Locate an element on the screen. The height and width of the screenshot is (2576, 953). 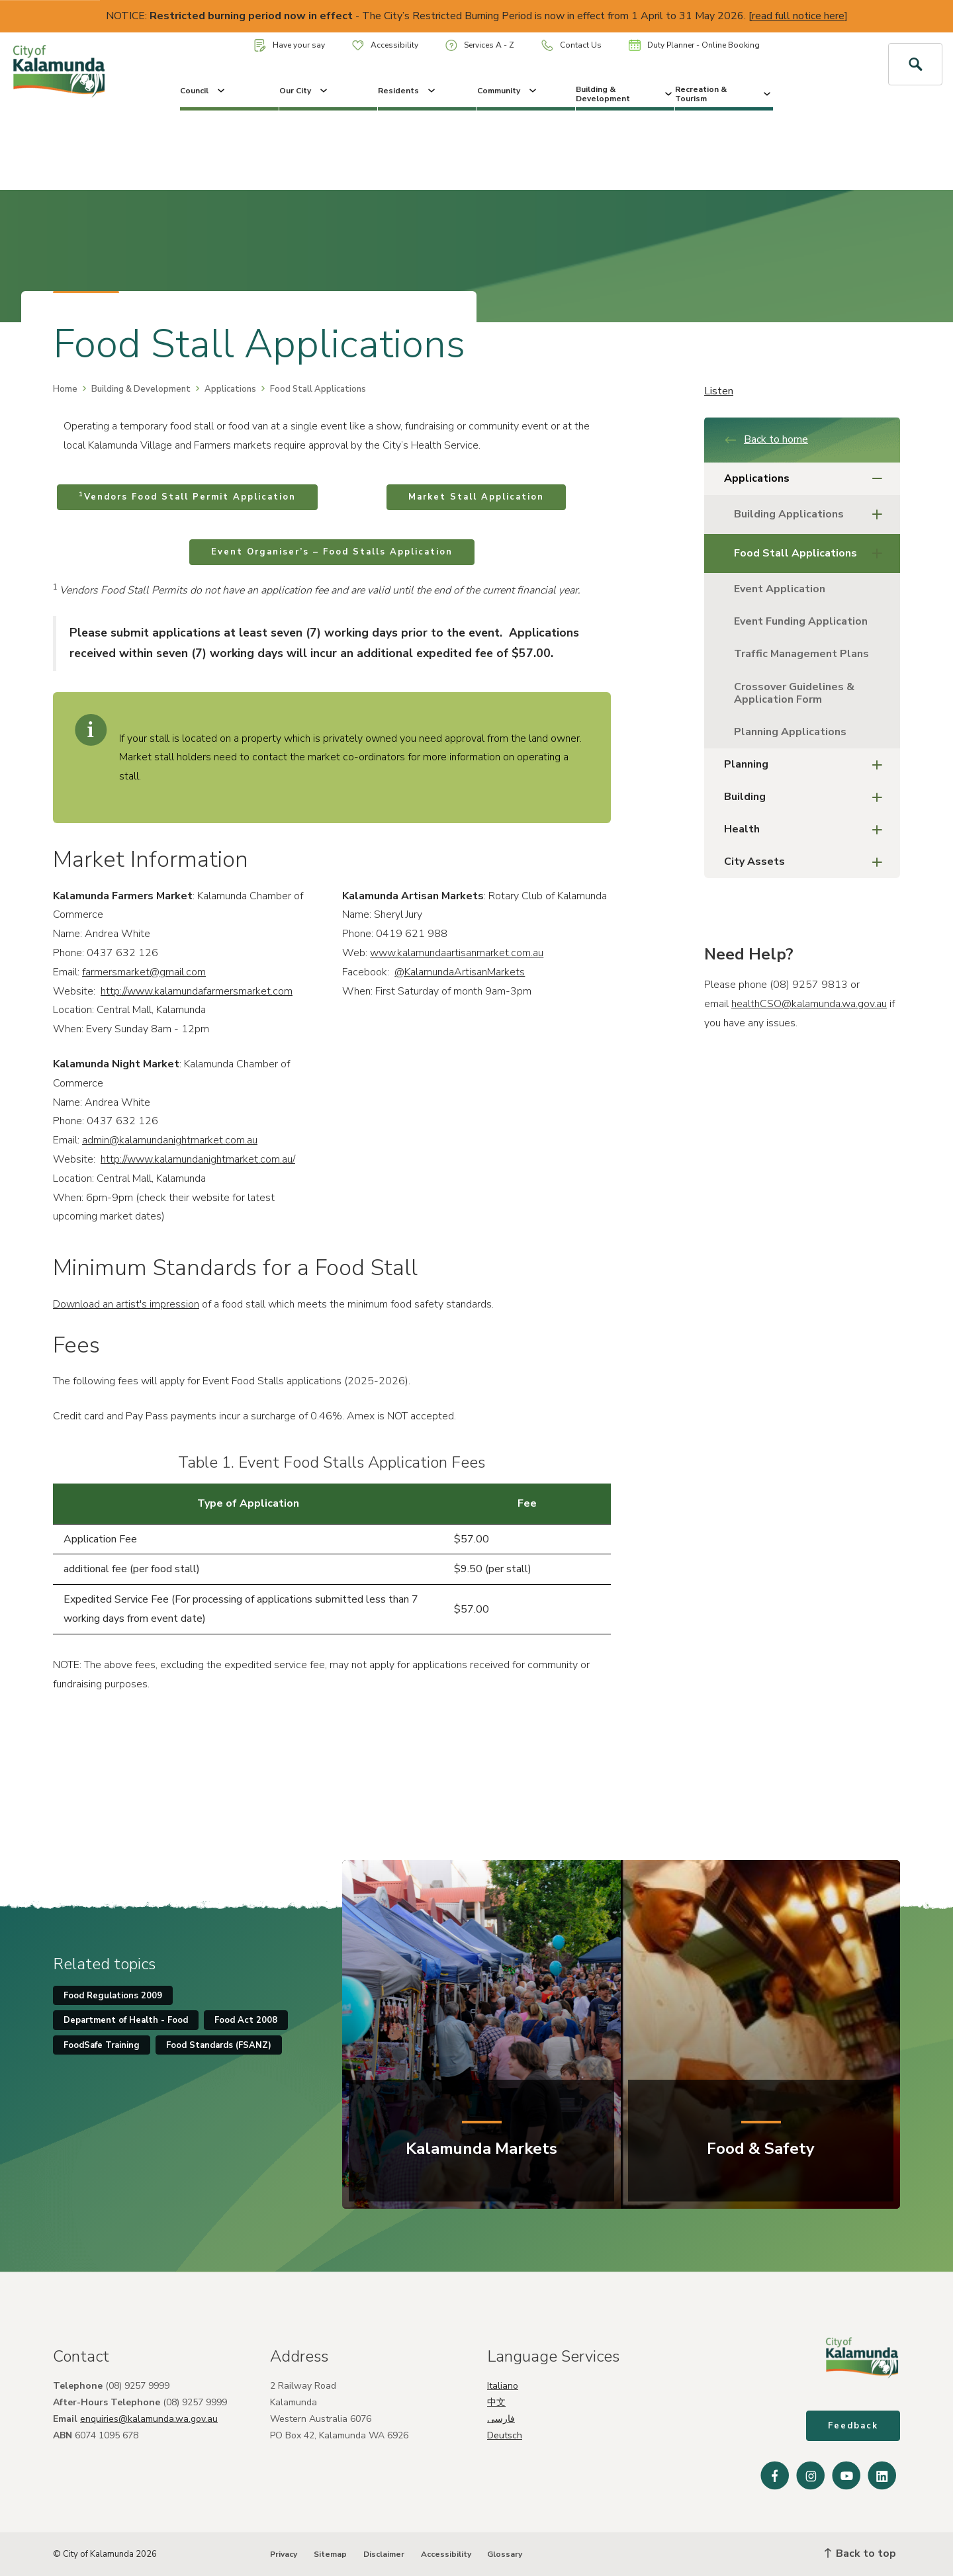
Privacy is located at coordinates (283, 2554).